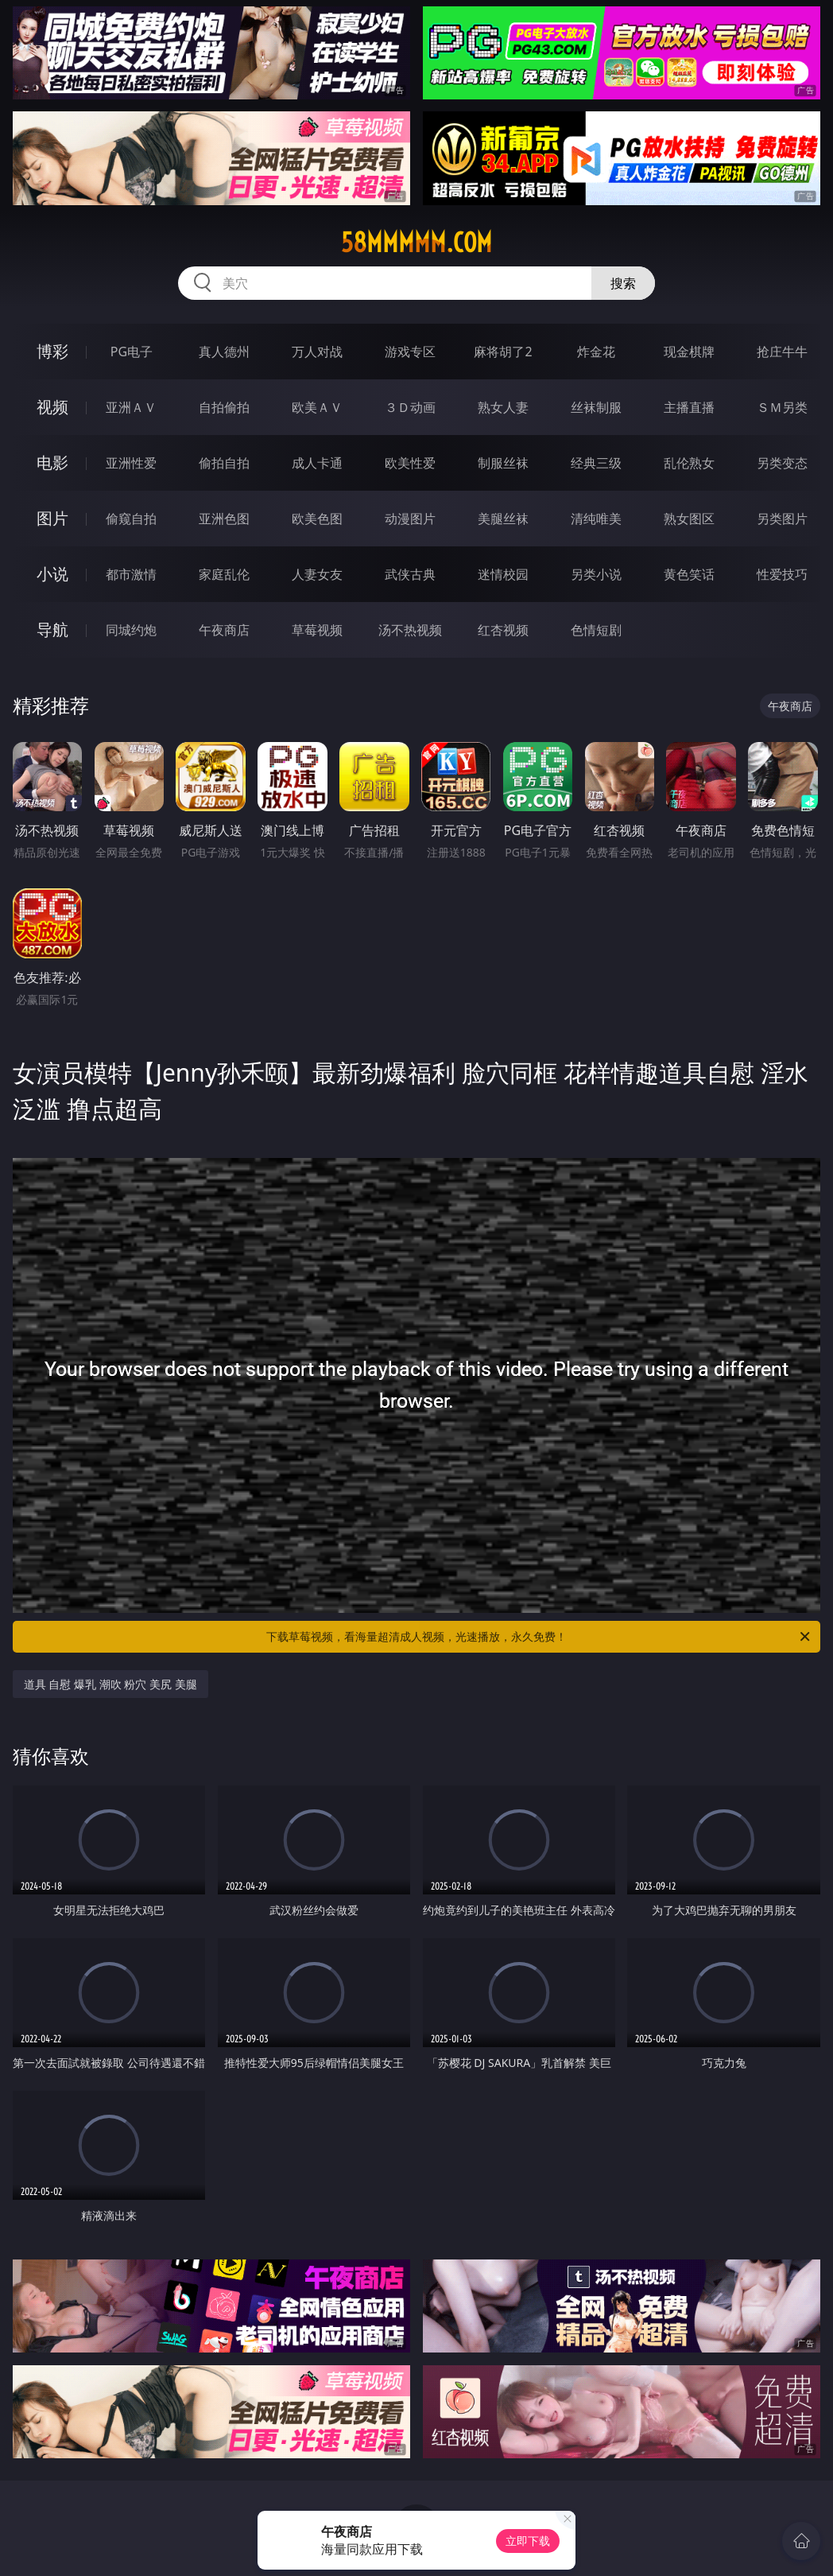 The height and width of the screenshot is (2576, 833). Describe the element at coordinates (52, 351) in the screenshot. I see `博彩` at that location.